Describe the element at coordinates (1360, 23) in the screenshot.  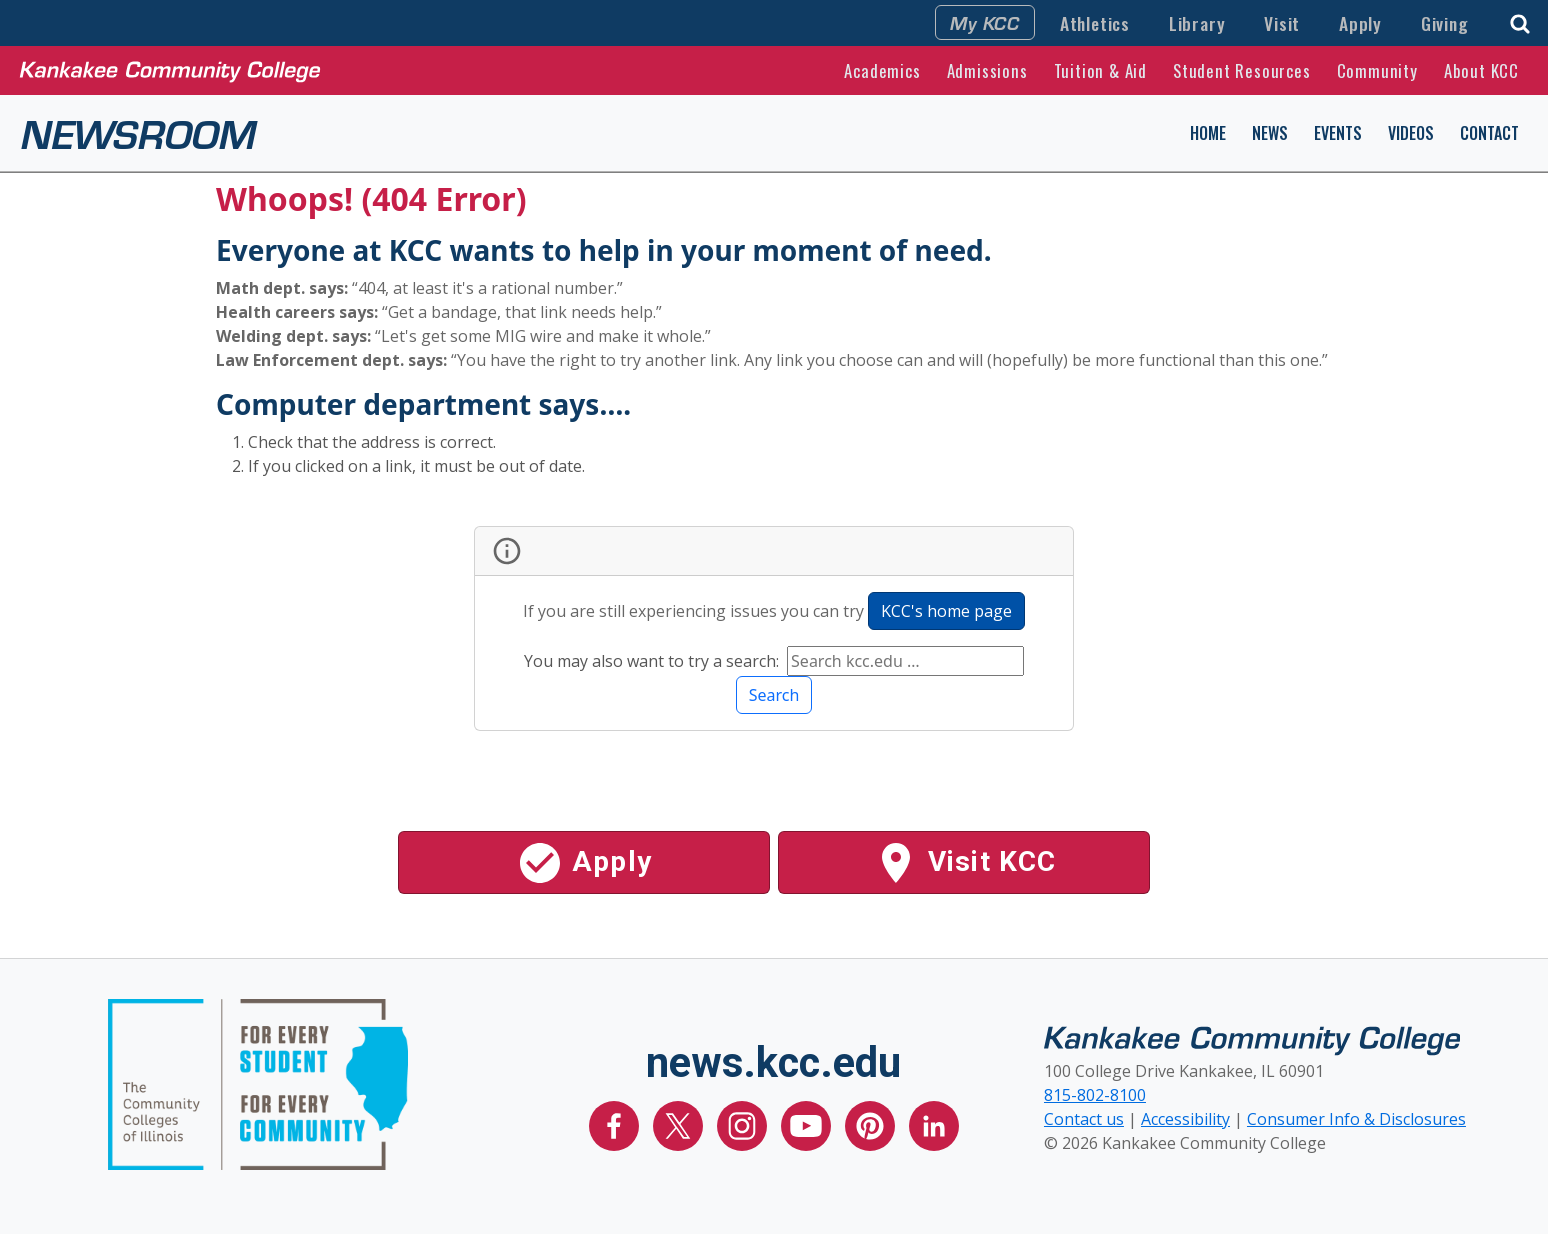
I see `Apply` at that location.